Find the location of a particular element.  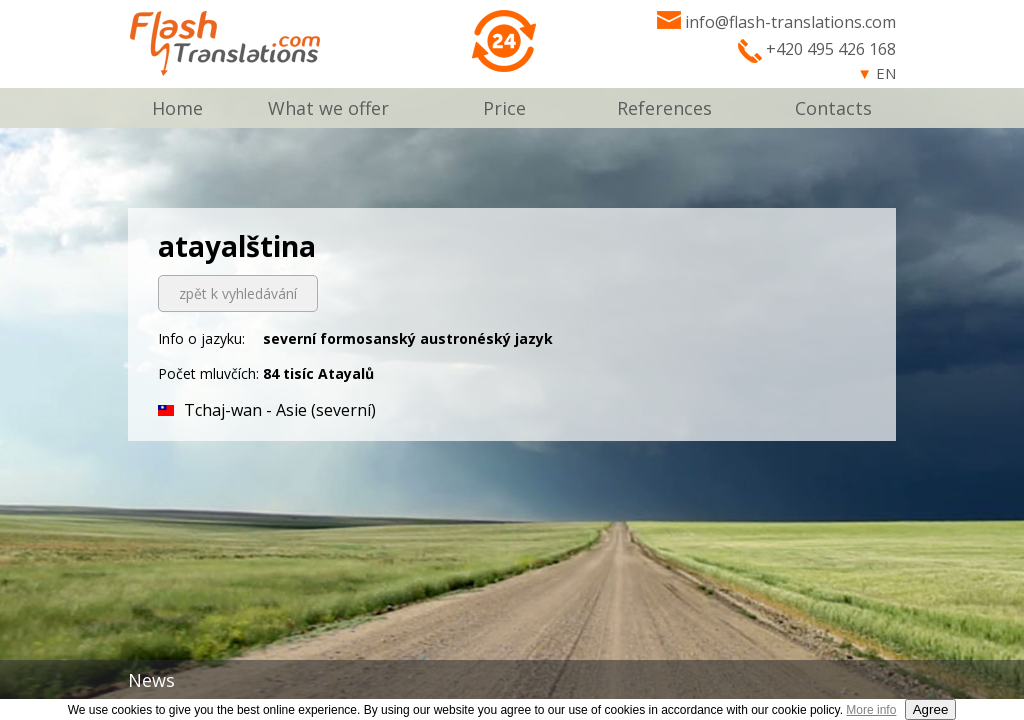

References is located at coordinates (664, 108).